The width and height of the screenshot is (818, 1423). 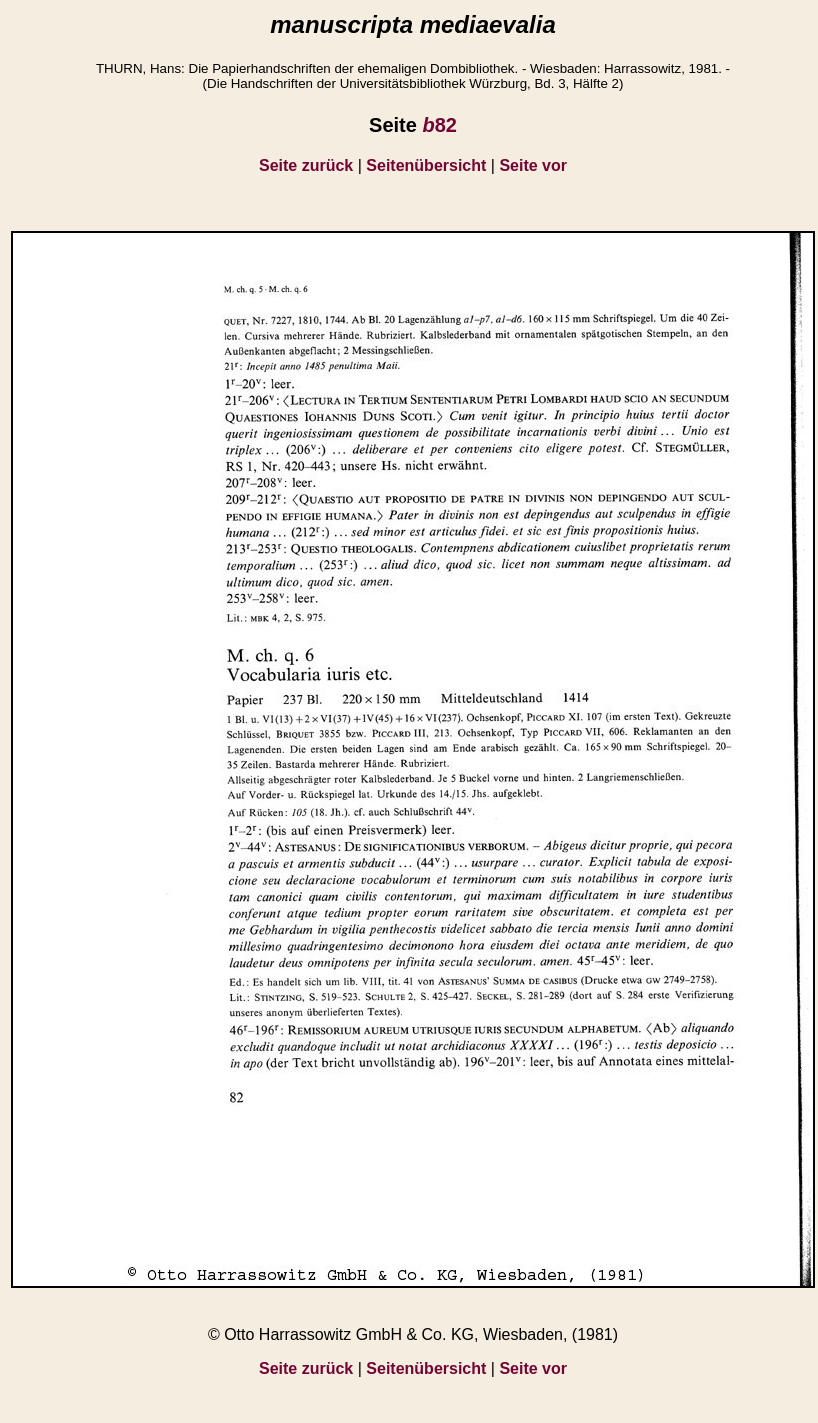 I want to click on Seite zurück, so click(x=306, y=165).